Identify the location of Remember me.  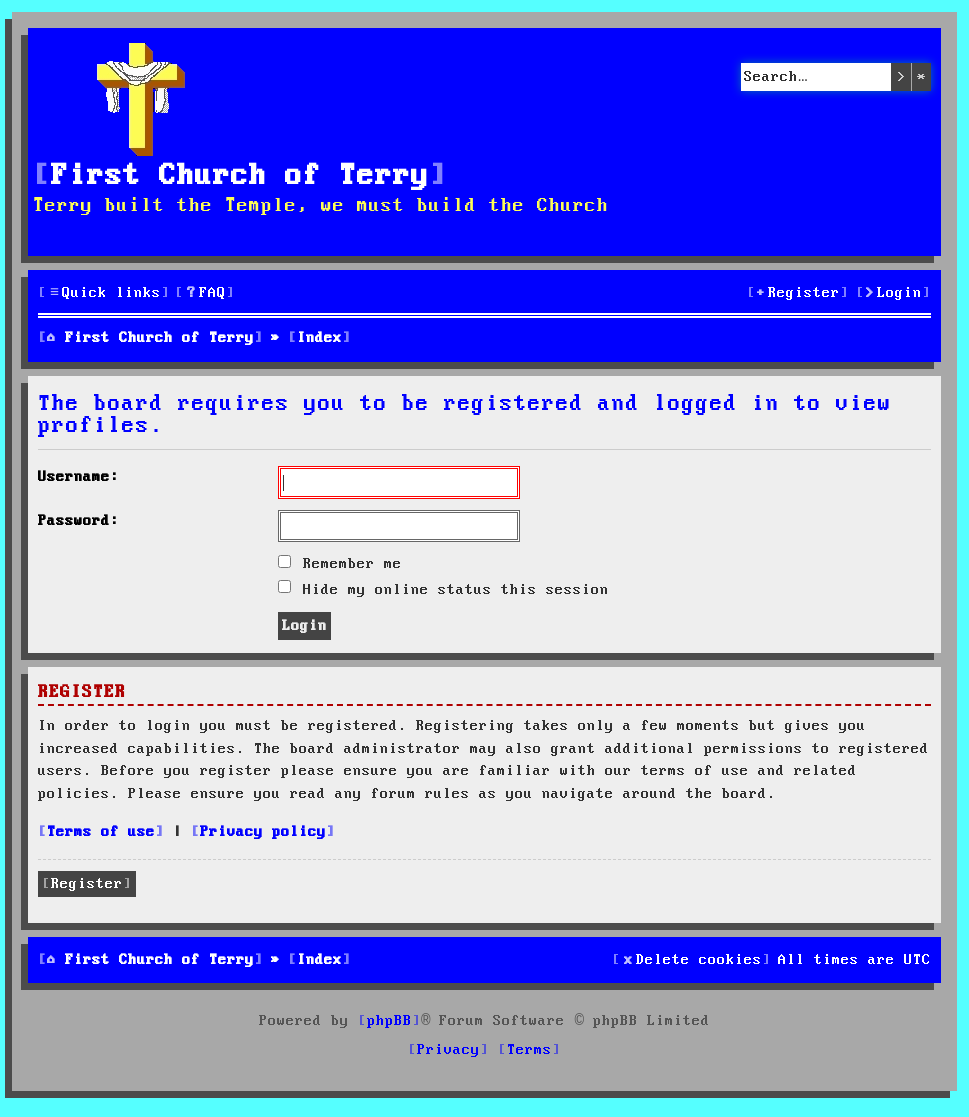
(340, 564).